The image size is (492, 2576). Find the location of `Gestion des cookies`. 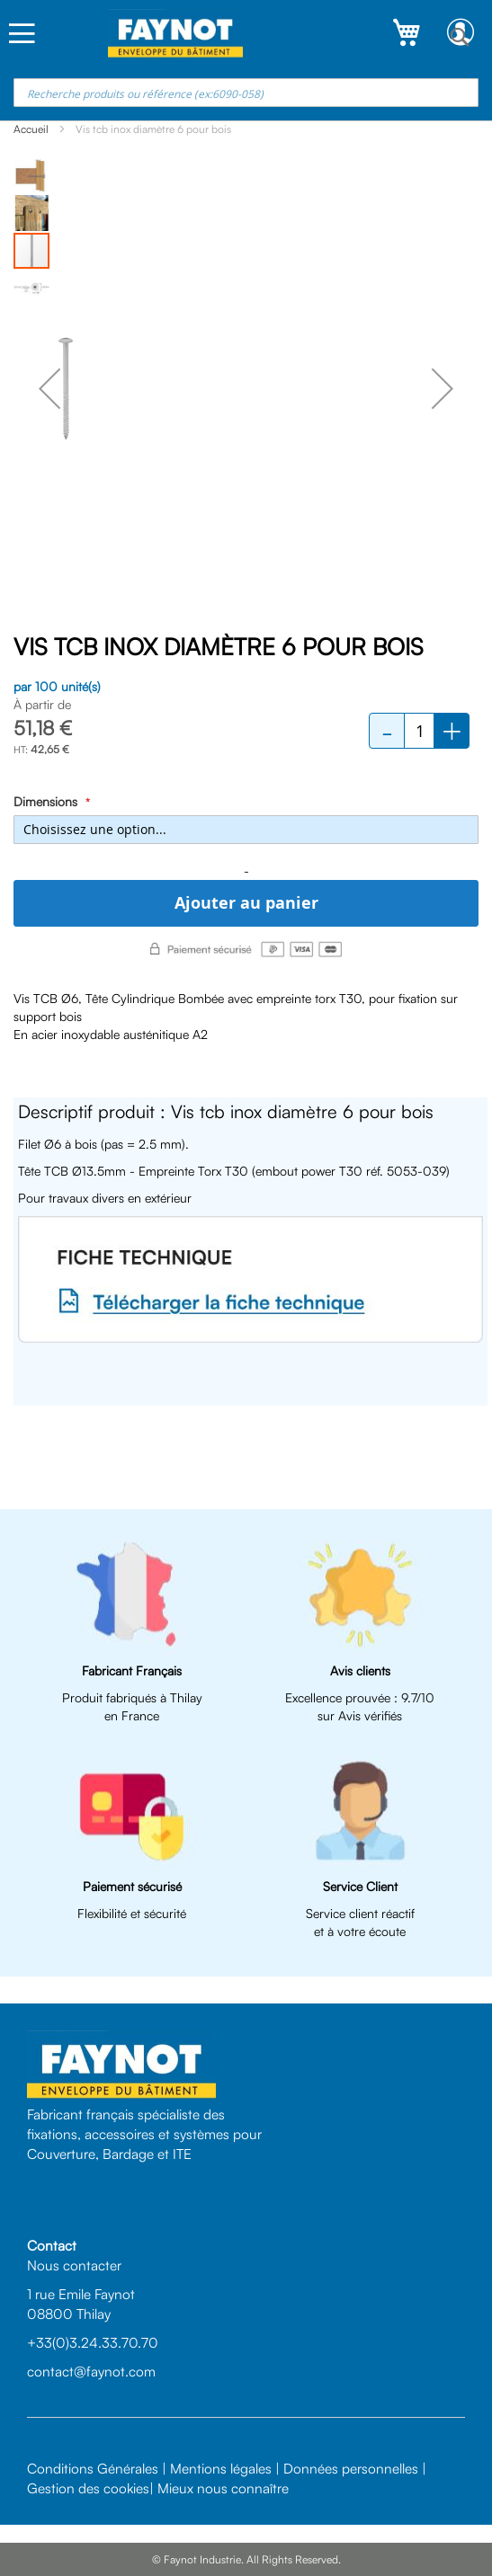

Gestion des cookies is located at coordinates (88, 2488).